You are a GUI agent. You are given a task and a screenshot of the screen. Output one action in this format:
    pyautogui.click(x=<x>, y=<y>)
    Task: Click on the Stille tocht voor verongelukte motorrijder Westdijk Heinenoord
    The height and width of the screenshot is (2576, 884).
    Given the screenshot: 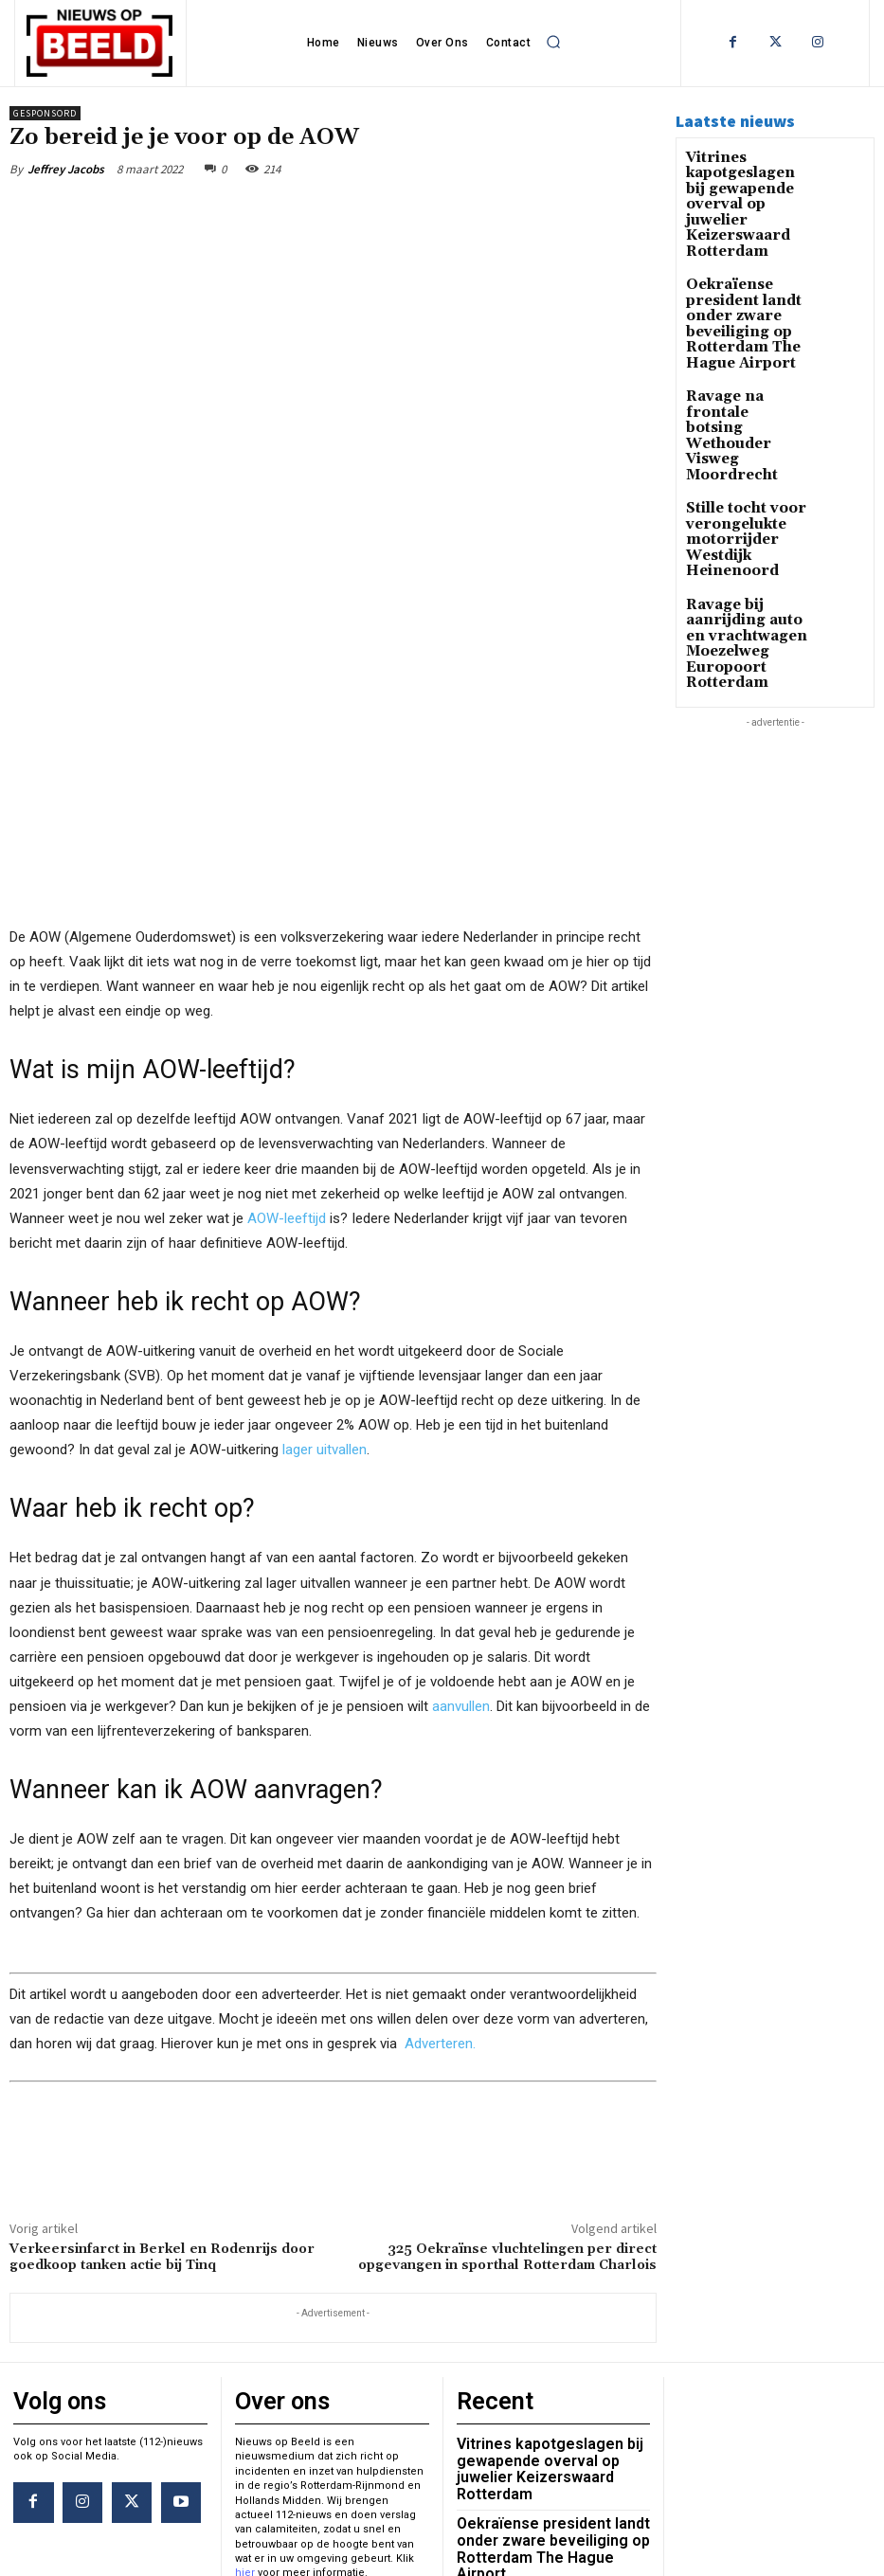 What is the action you would take?
    pyautogui.click(x=735, y=434)
    